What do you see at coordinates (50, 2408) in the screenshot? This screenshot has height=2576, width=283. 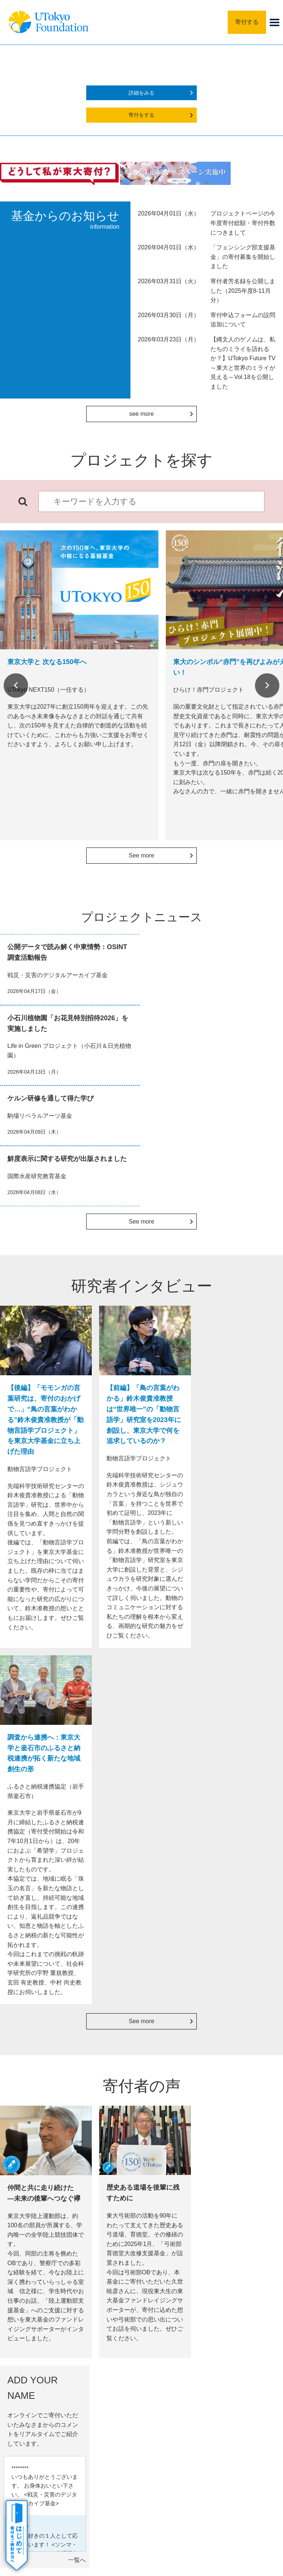 I see `よくあるご質問・その他` at bounding box center [50, 2408].